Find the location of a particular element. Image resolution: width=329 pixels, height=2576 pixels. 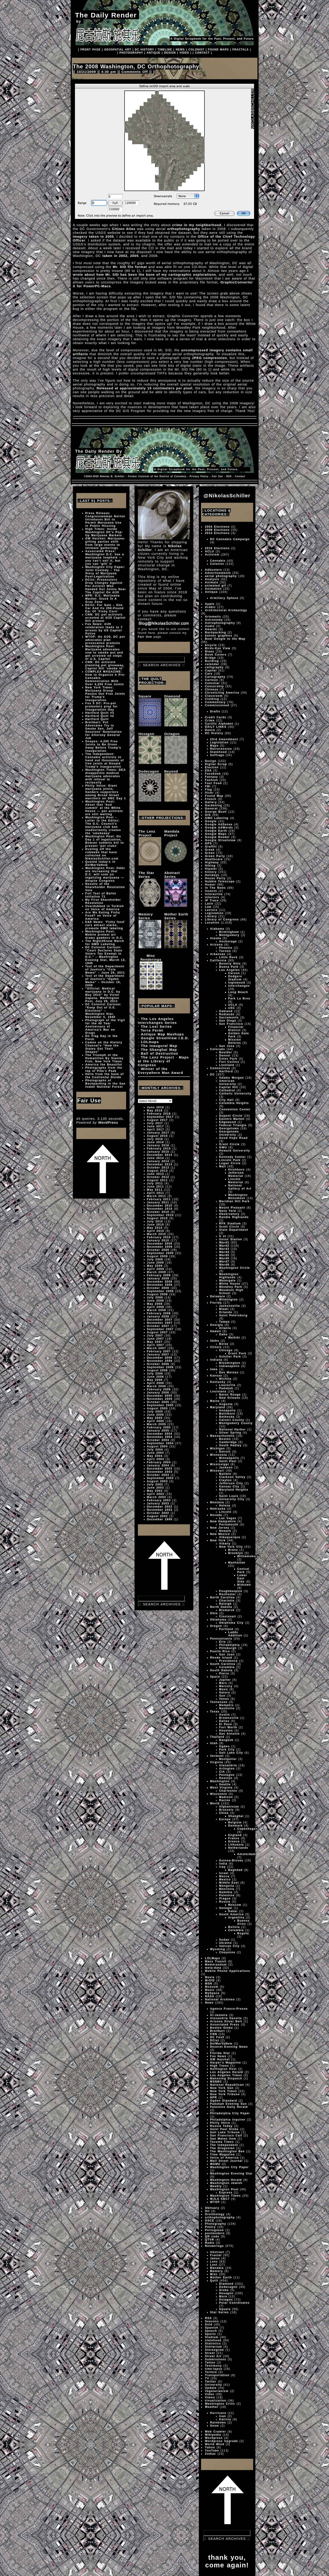

Brussels is located at coordinates (226, 1809).